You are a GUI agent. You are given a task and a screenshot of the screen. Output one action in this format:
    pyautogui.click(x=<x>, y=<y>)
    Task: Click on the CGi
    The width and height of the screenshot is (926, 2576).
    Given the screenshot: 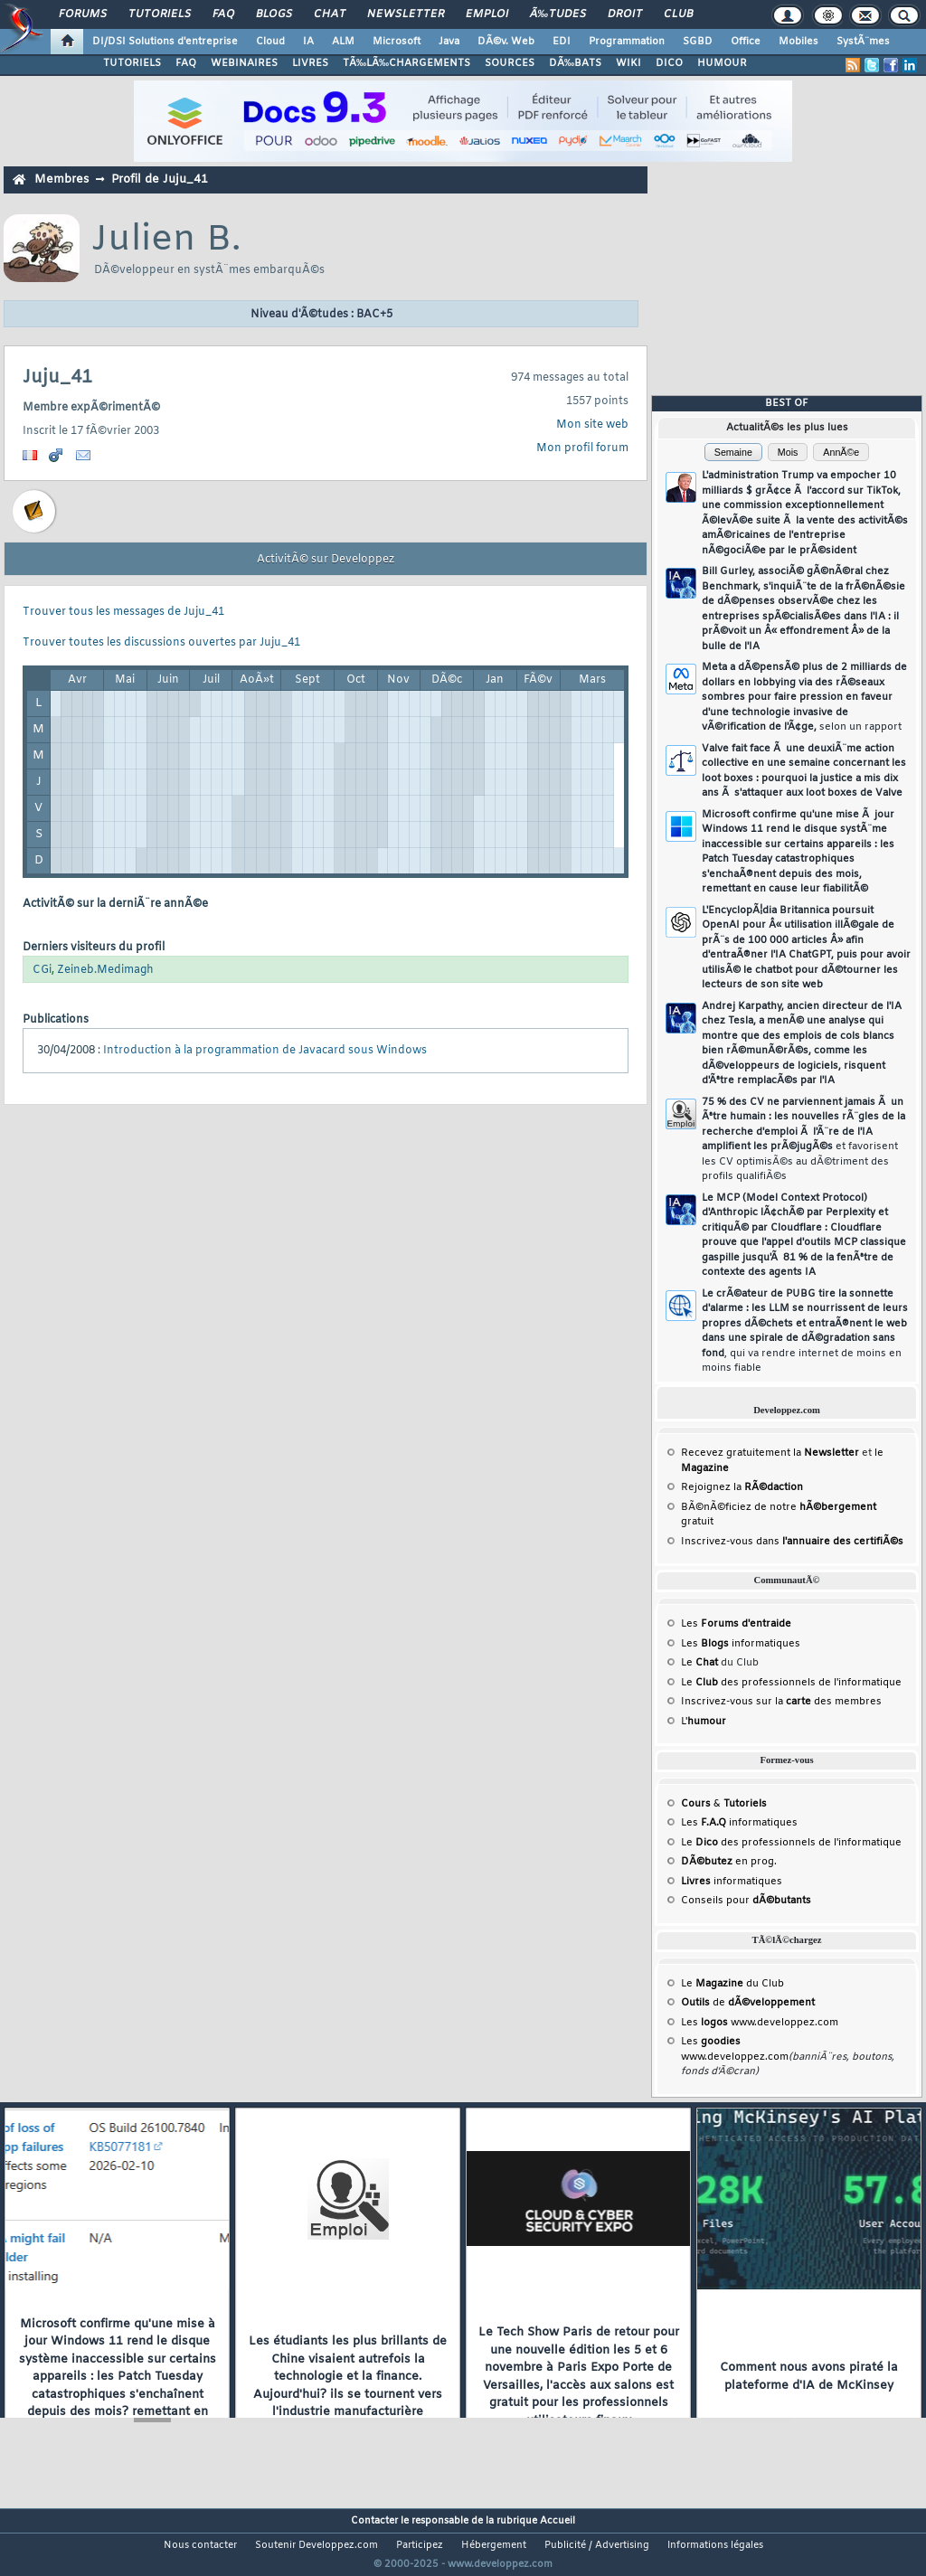 What is the action you would take?
    pyautogui.click(x=42, y=970)
    